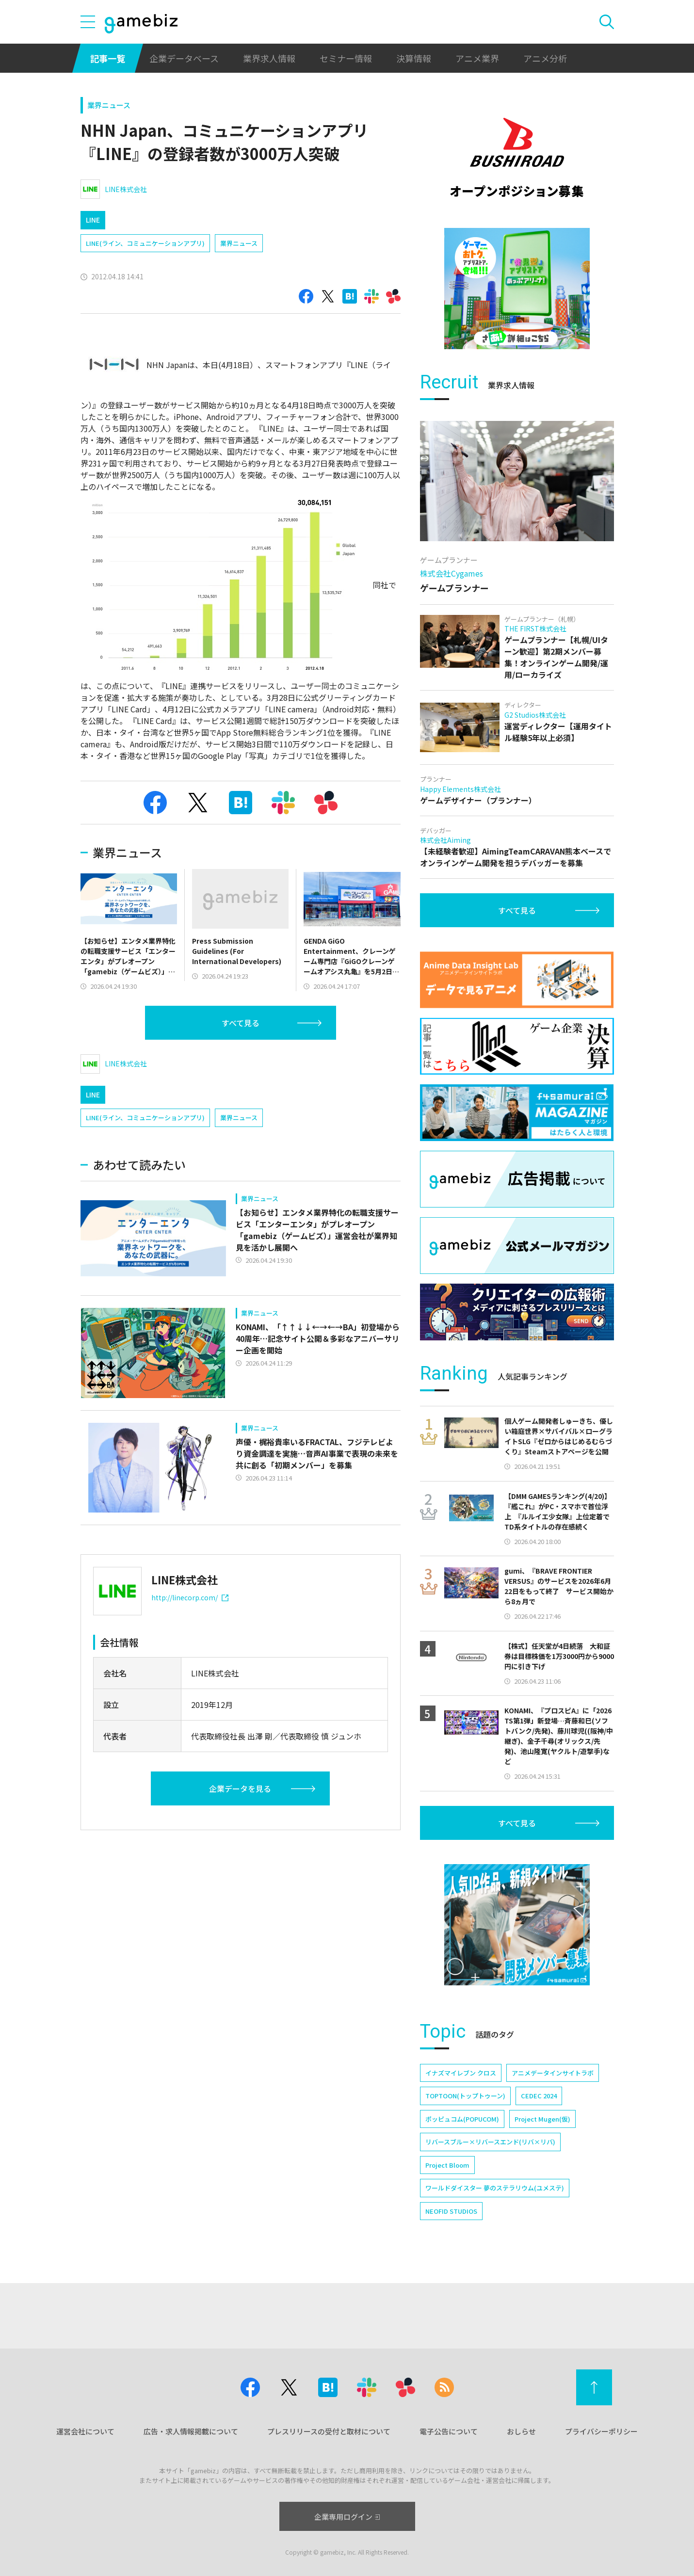 The width and height of the screenshot is (694, 2576). Describe the element at coordinates (462, 2119) in the screenshot. I see `ポッピュコム(POPUCOM)` at that location.